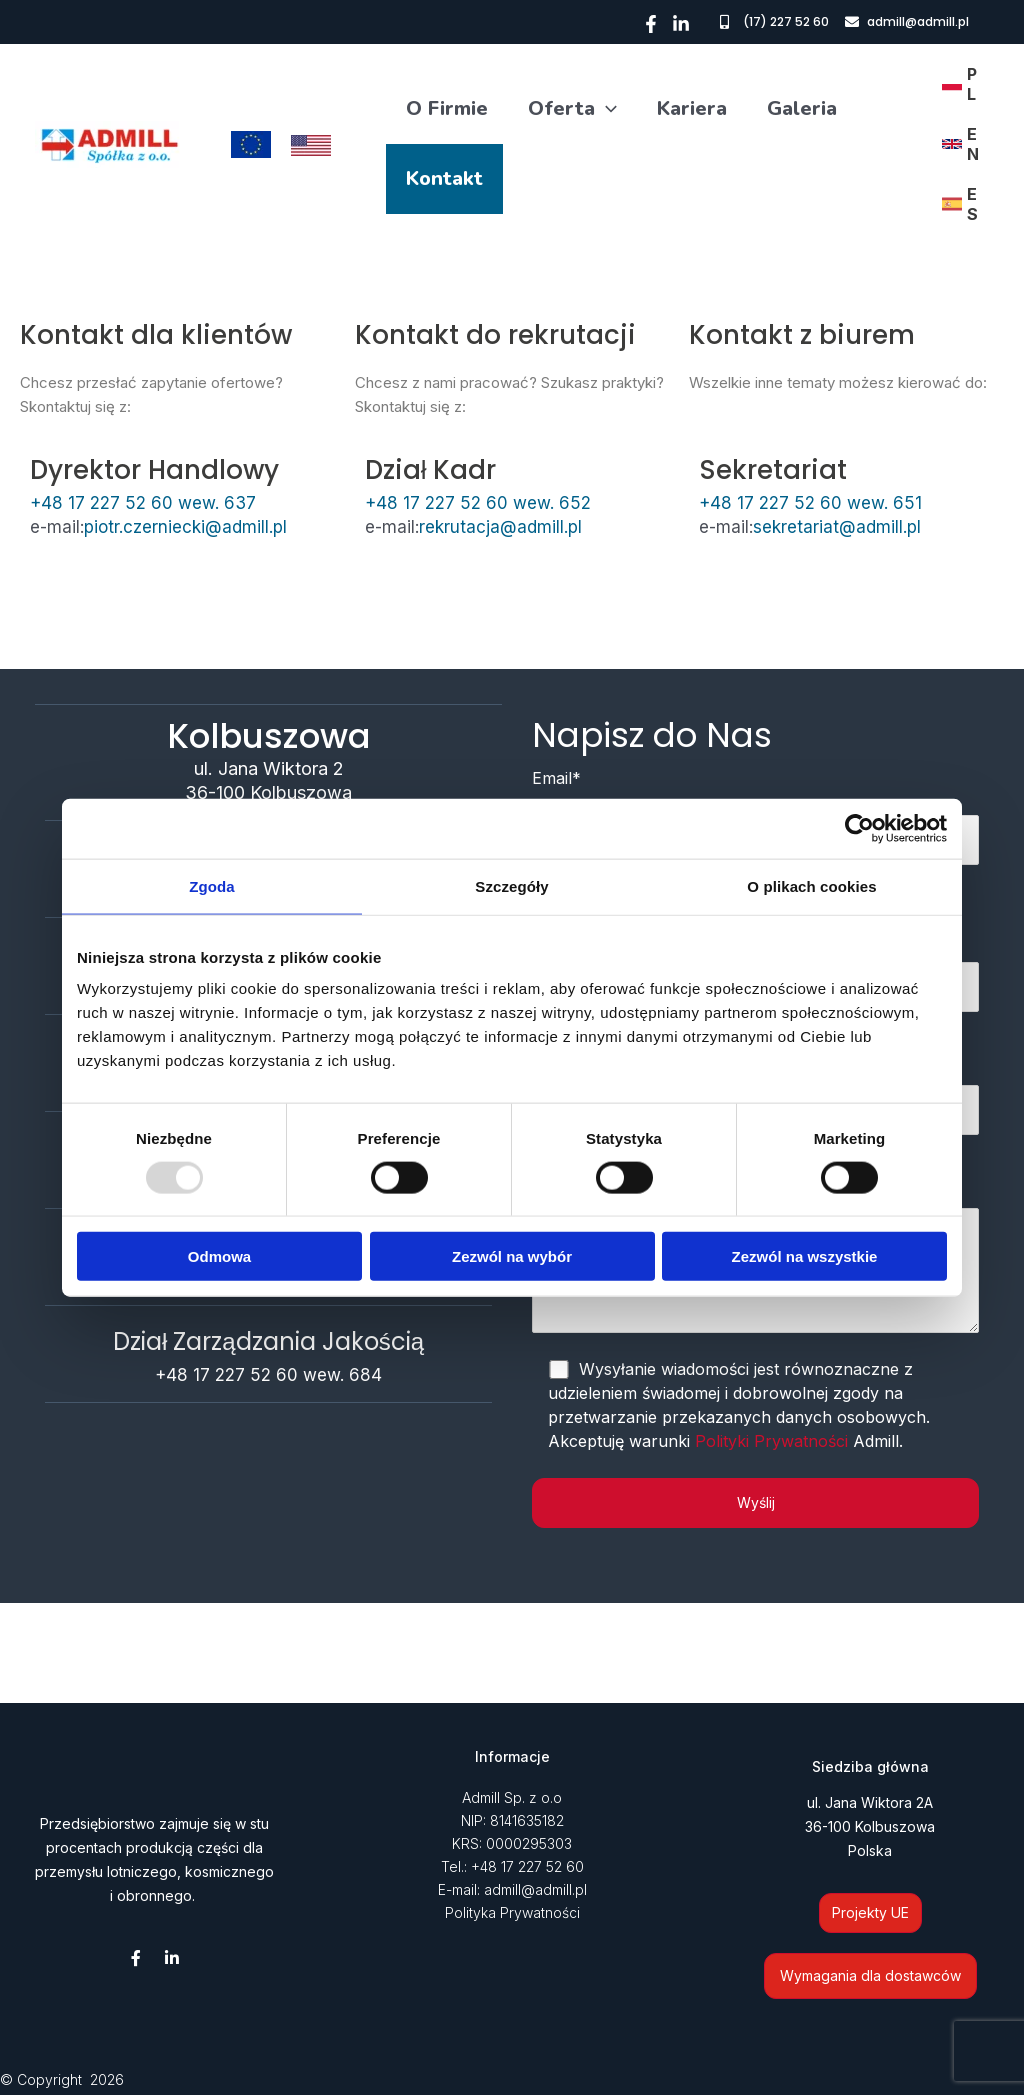 The width and height of the screenshot is (1024, 2095). I want to click on [application], so click(606, 109).